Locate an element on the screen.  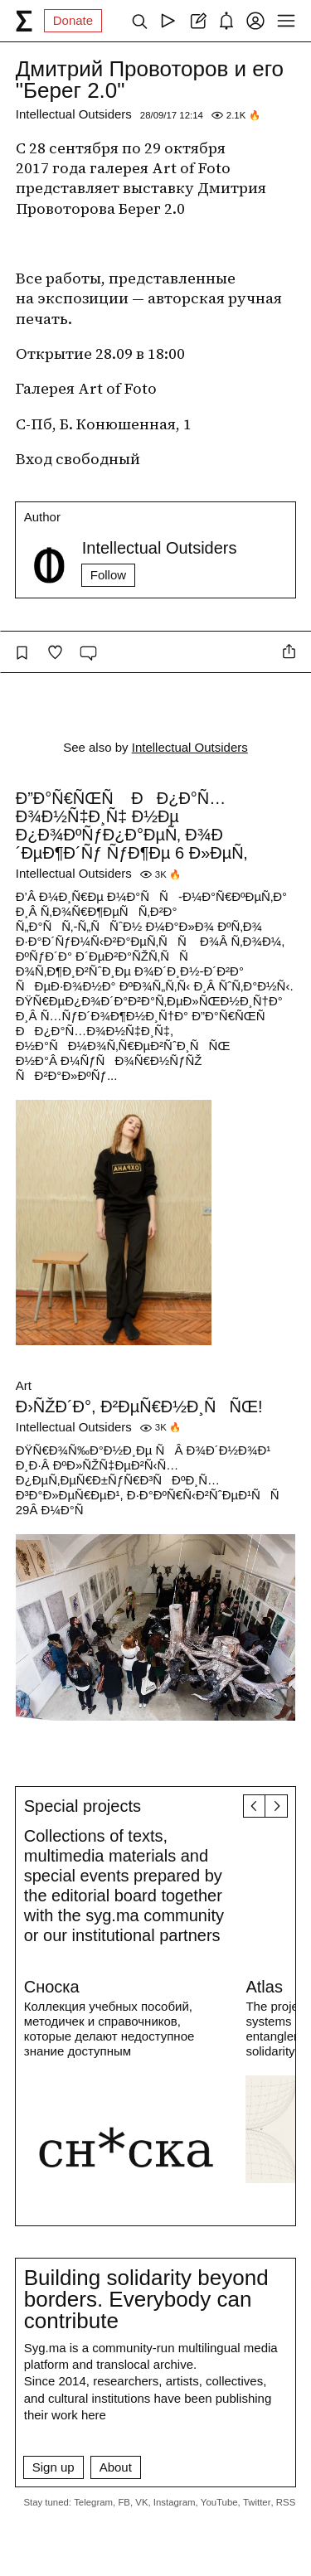
About is located at coordinates (116, 2467).